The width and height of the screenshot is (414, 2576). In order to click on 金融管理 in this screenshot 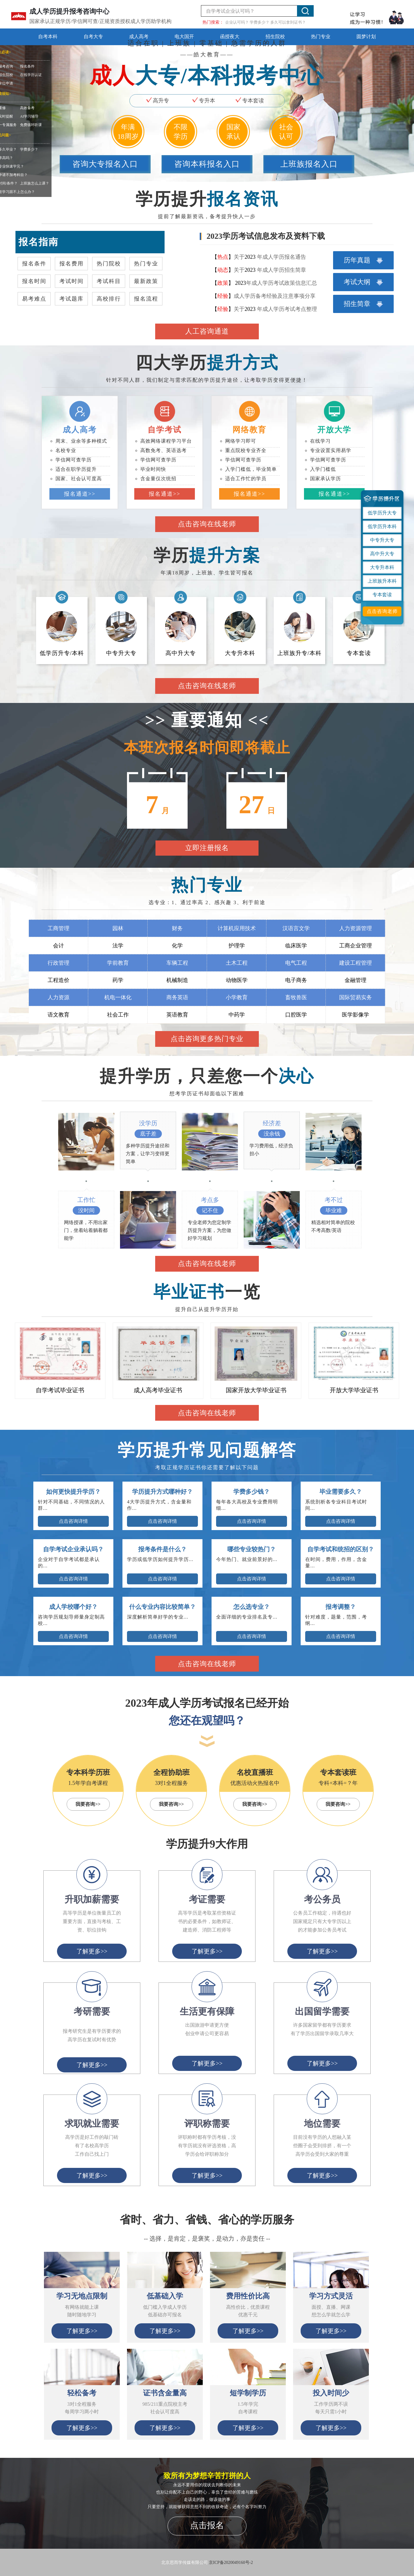, I will do `click(355, 980)`.